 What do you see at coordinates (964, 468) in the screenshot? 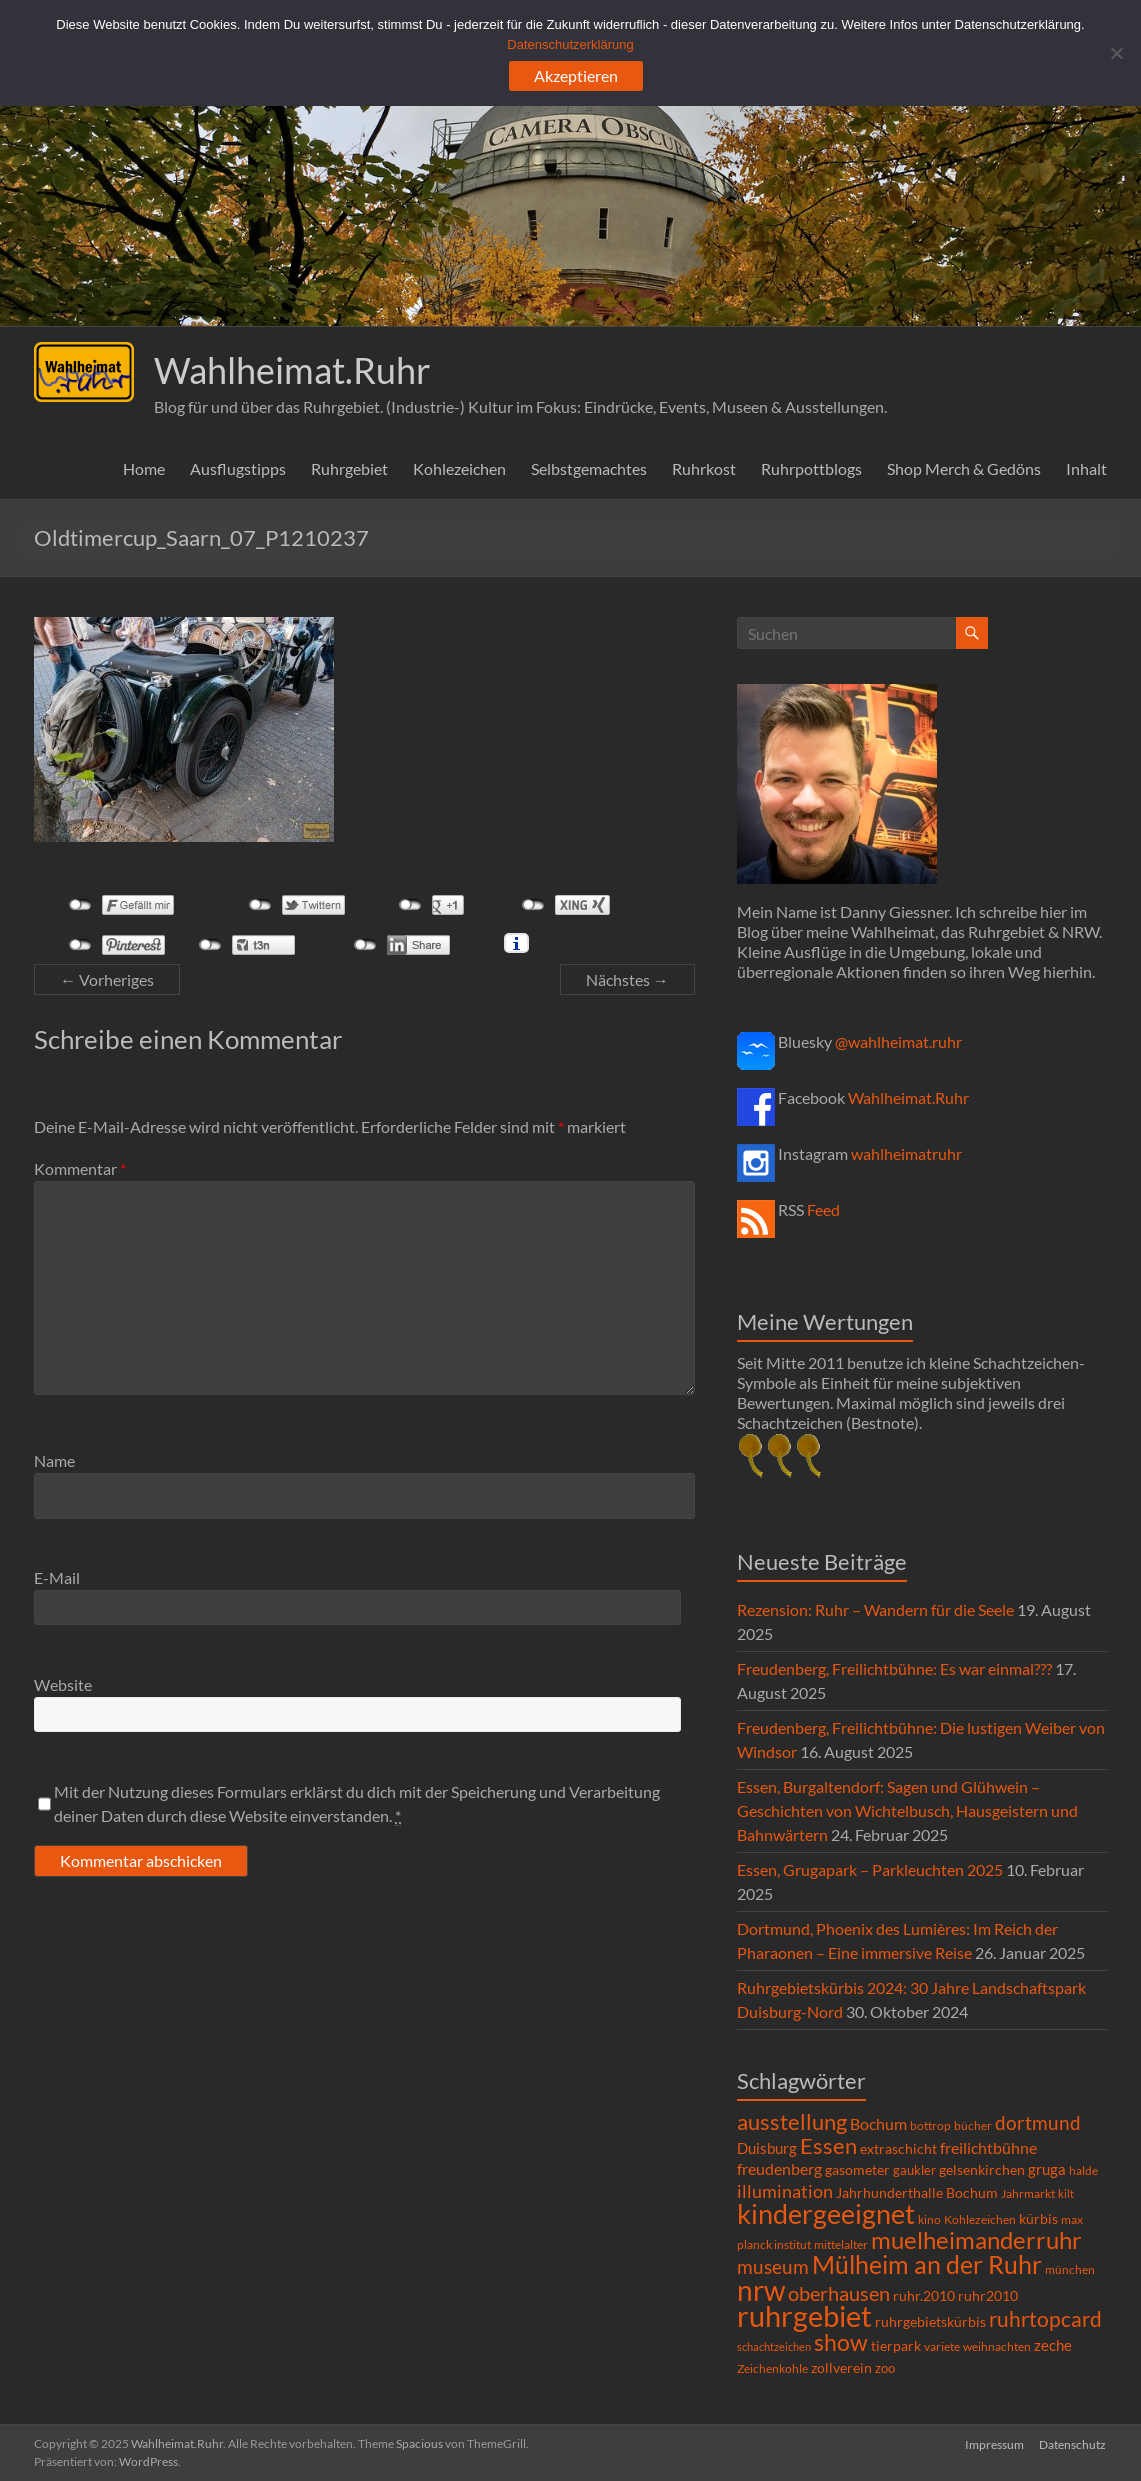
I see `Shop Merch & Gedöns` at bounding box center [964, 468].